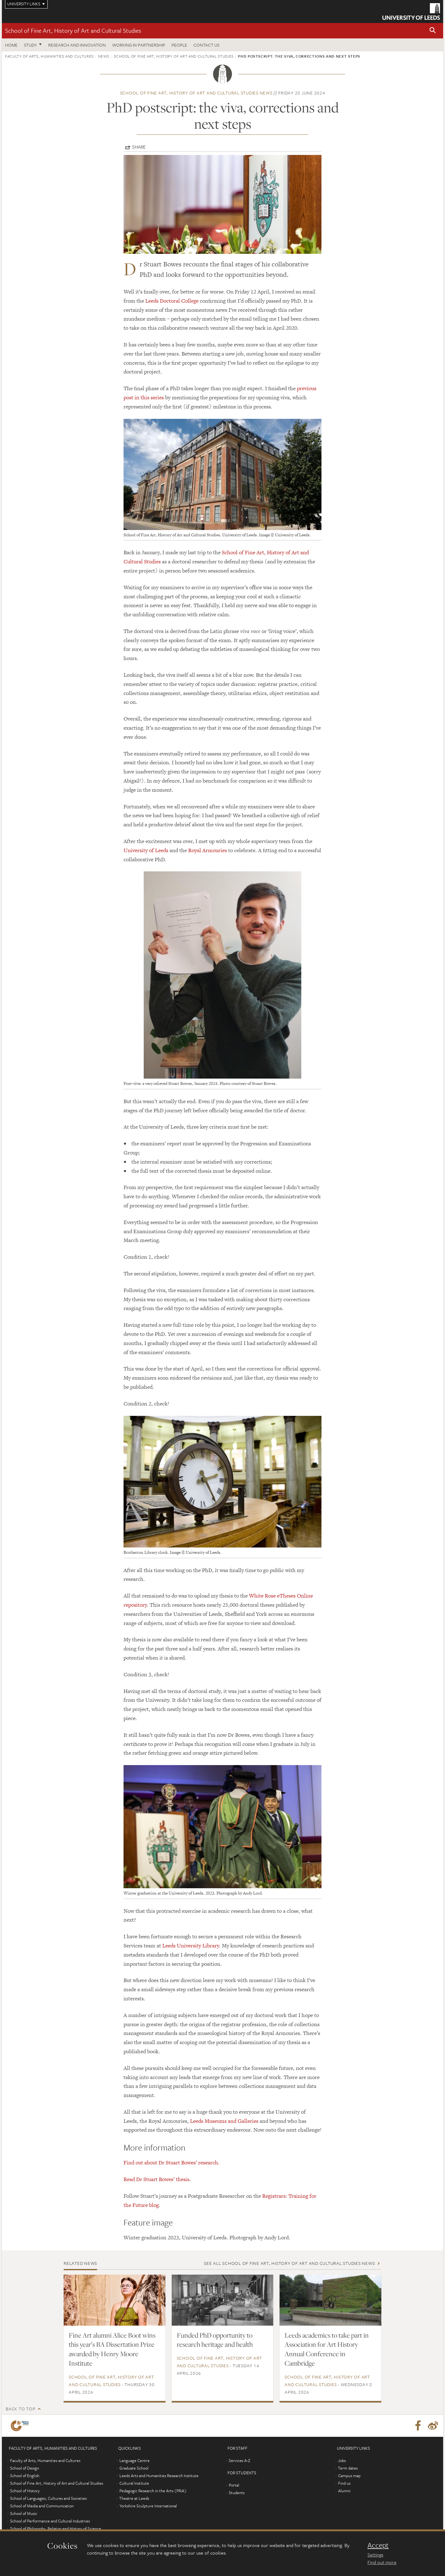 The image size is (445, 2576). I want to click on Settings, so click(375, 2554).